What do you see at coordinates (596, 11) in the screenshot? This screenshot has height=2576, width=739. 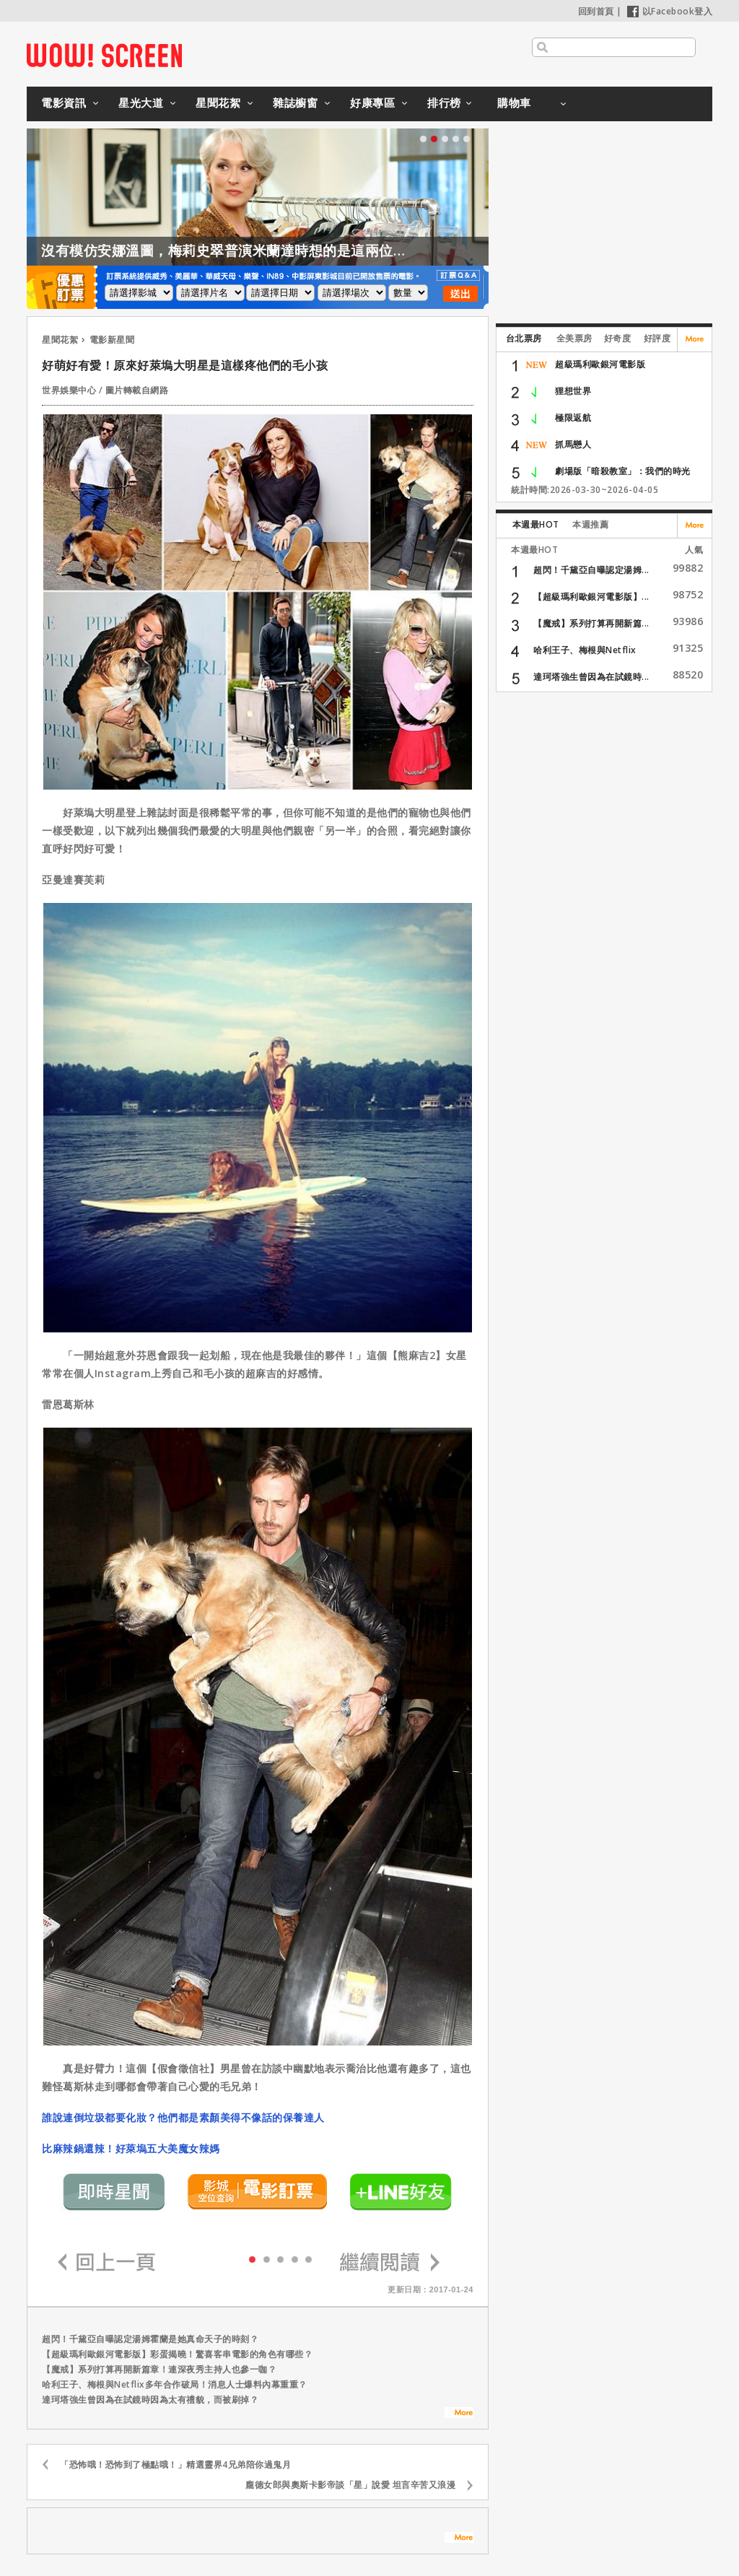 I see `回到首頁` at bounding box center [596, 11].